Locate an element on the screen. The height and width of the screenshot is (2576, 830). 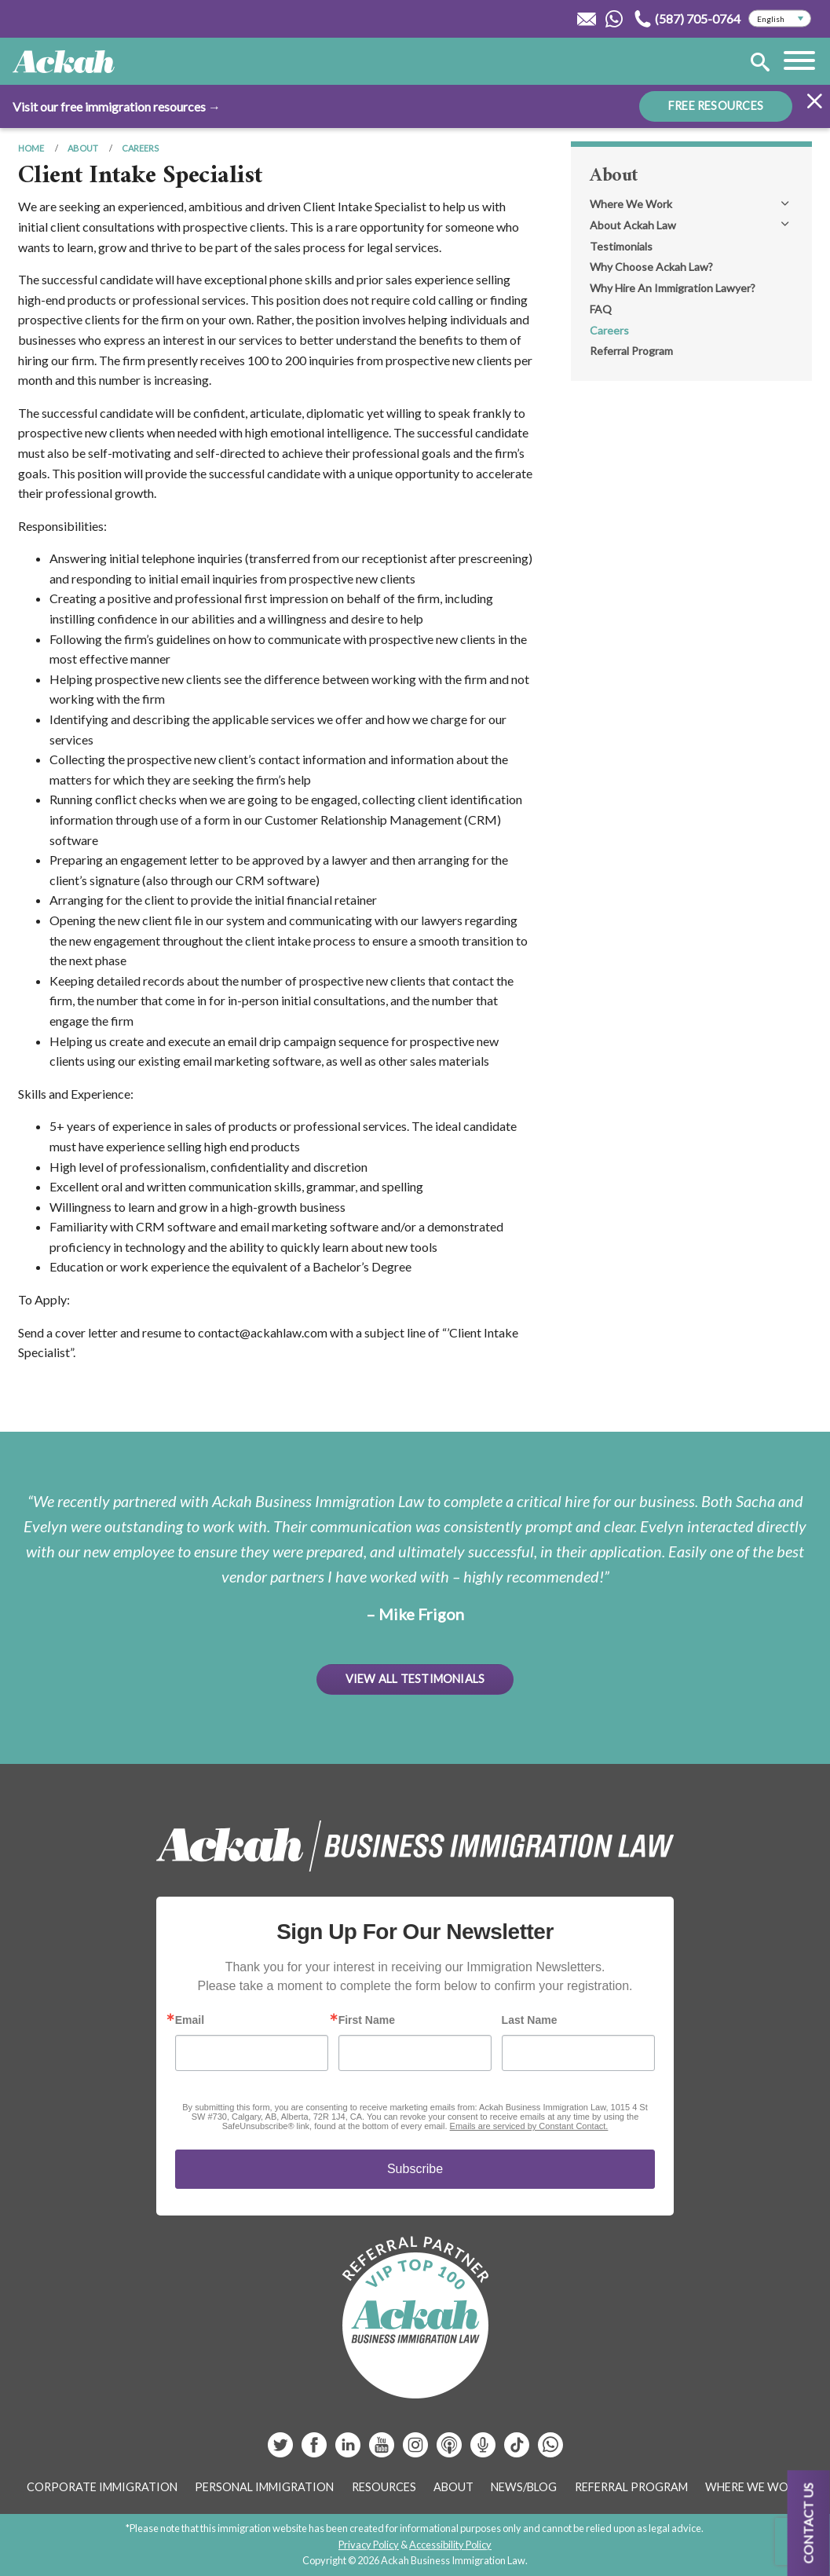
Email is located at coordinates (189, 2019).